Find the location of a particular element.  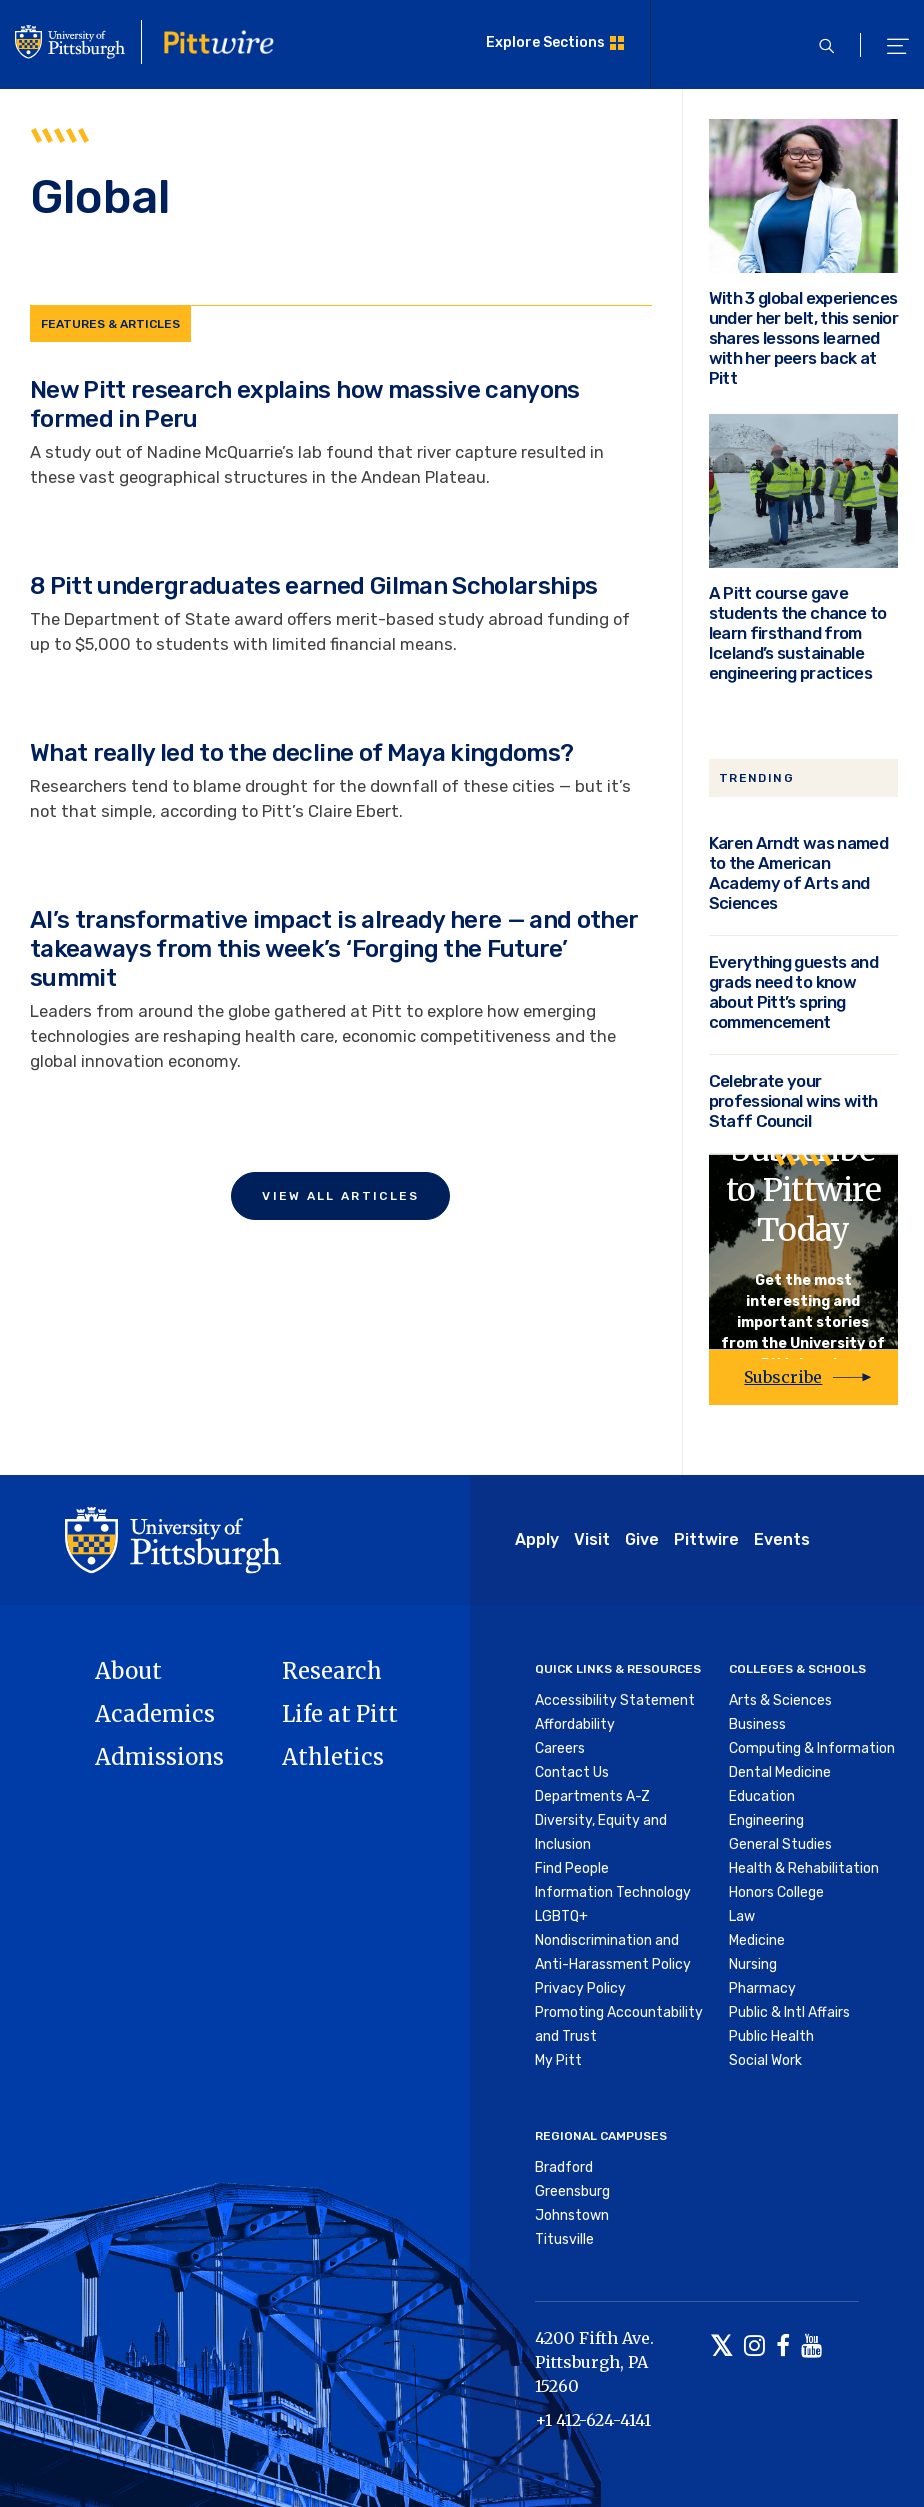

Celebrate your professional wins with Staff Council is located at coordinates (793, 1101).